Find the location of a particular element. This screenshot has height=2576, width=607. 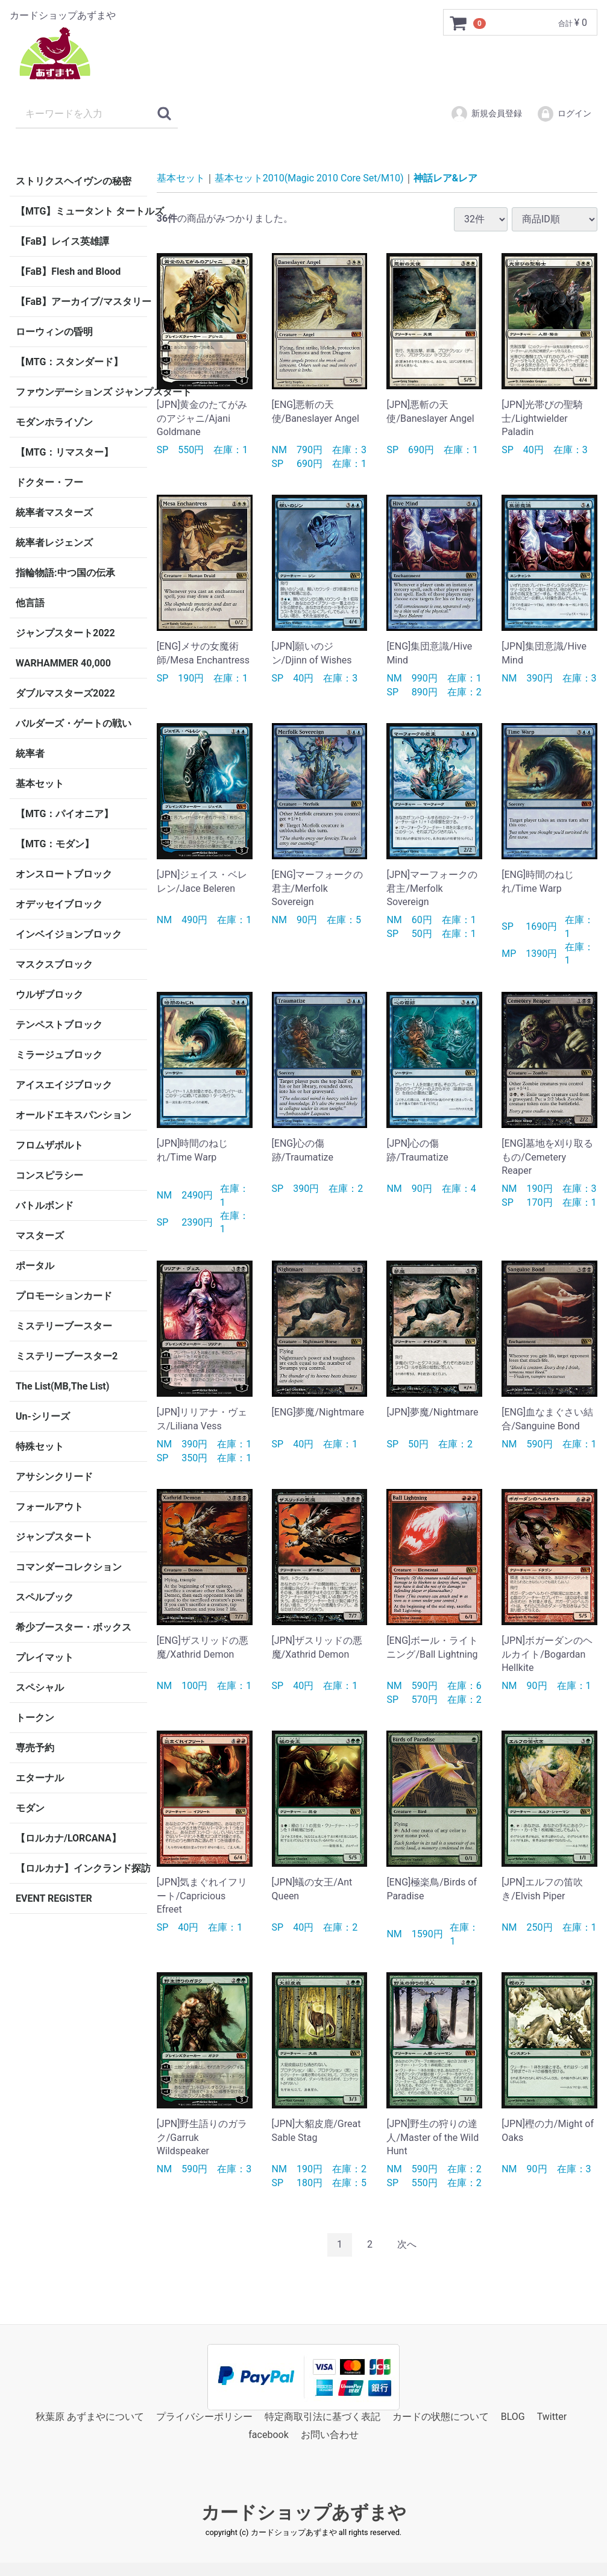

スペシャル is located at coordinates (40, 1687).